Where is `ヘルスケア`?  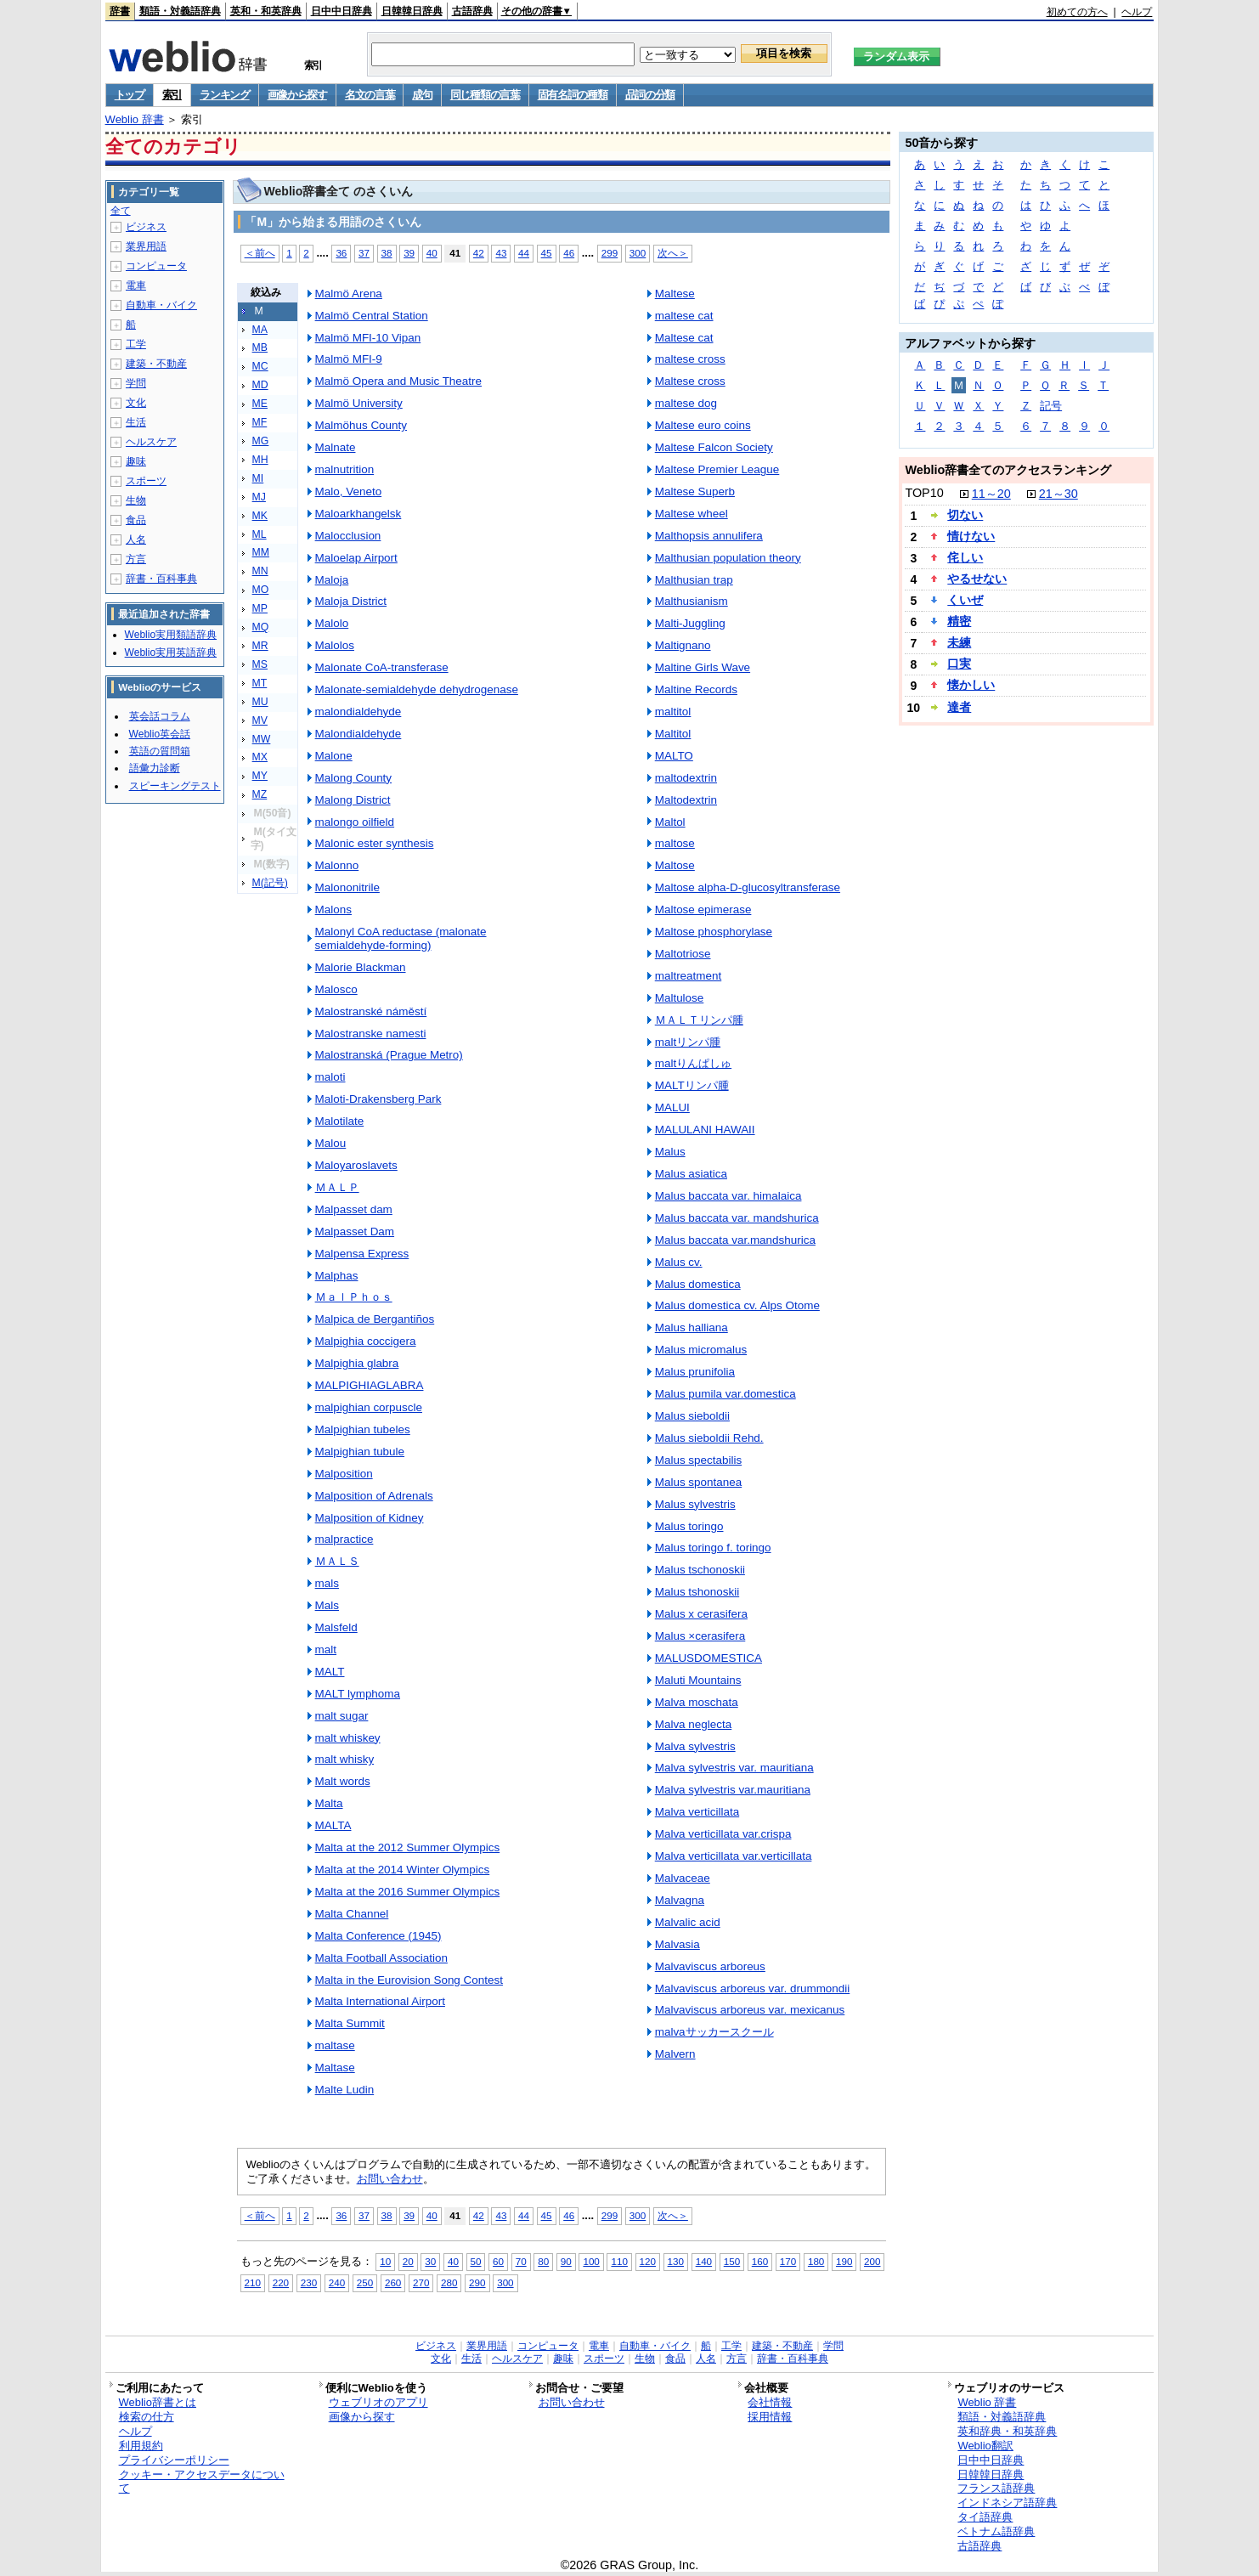
ヘルスケア is located at coordinates (151, 442).